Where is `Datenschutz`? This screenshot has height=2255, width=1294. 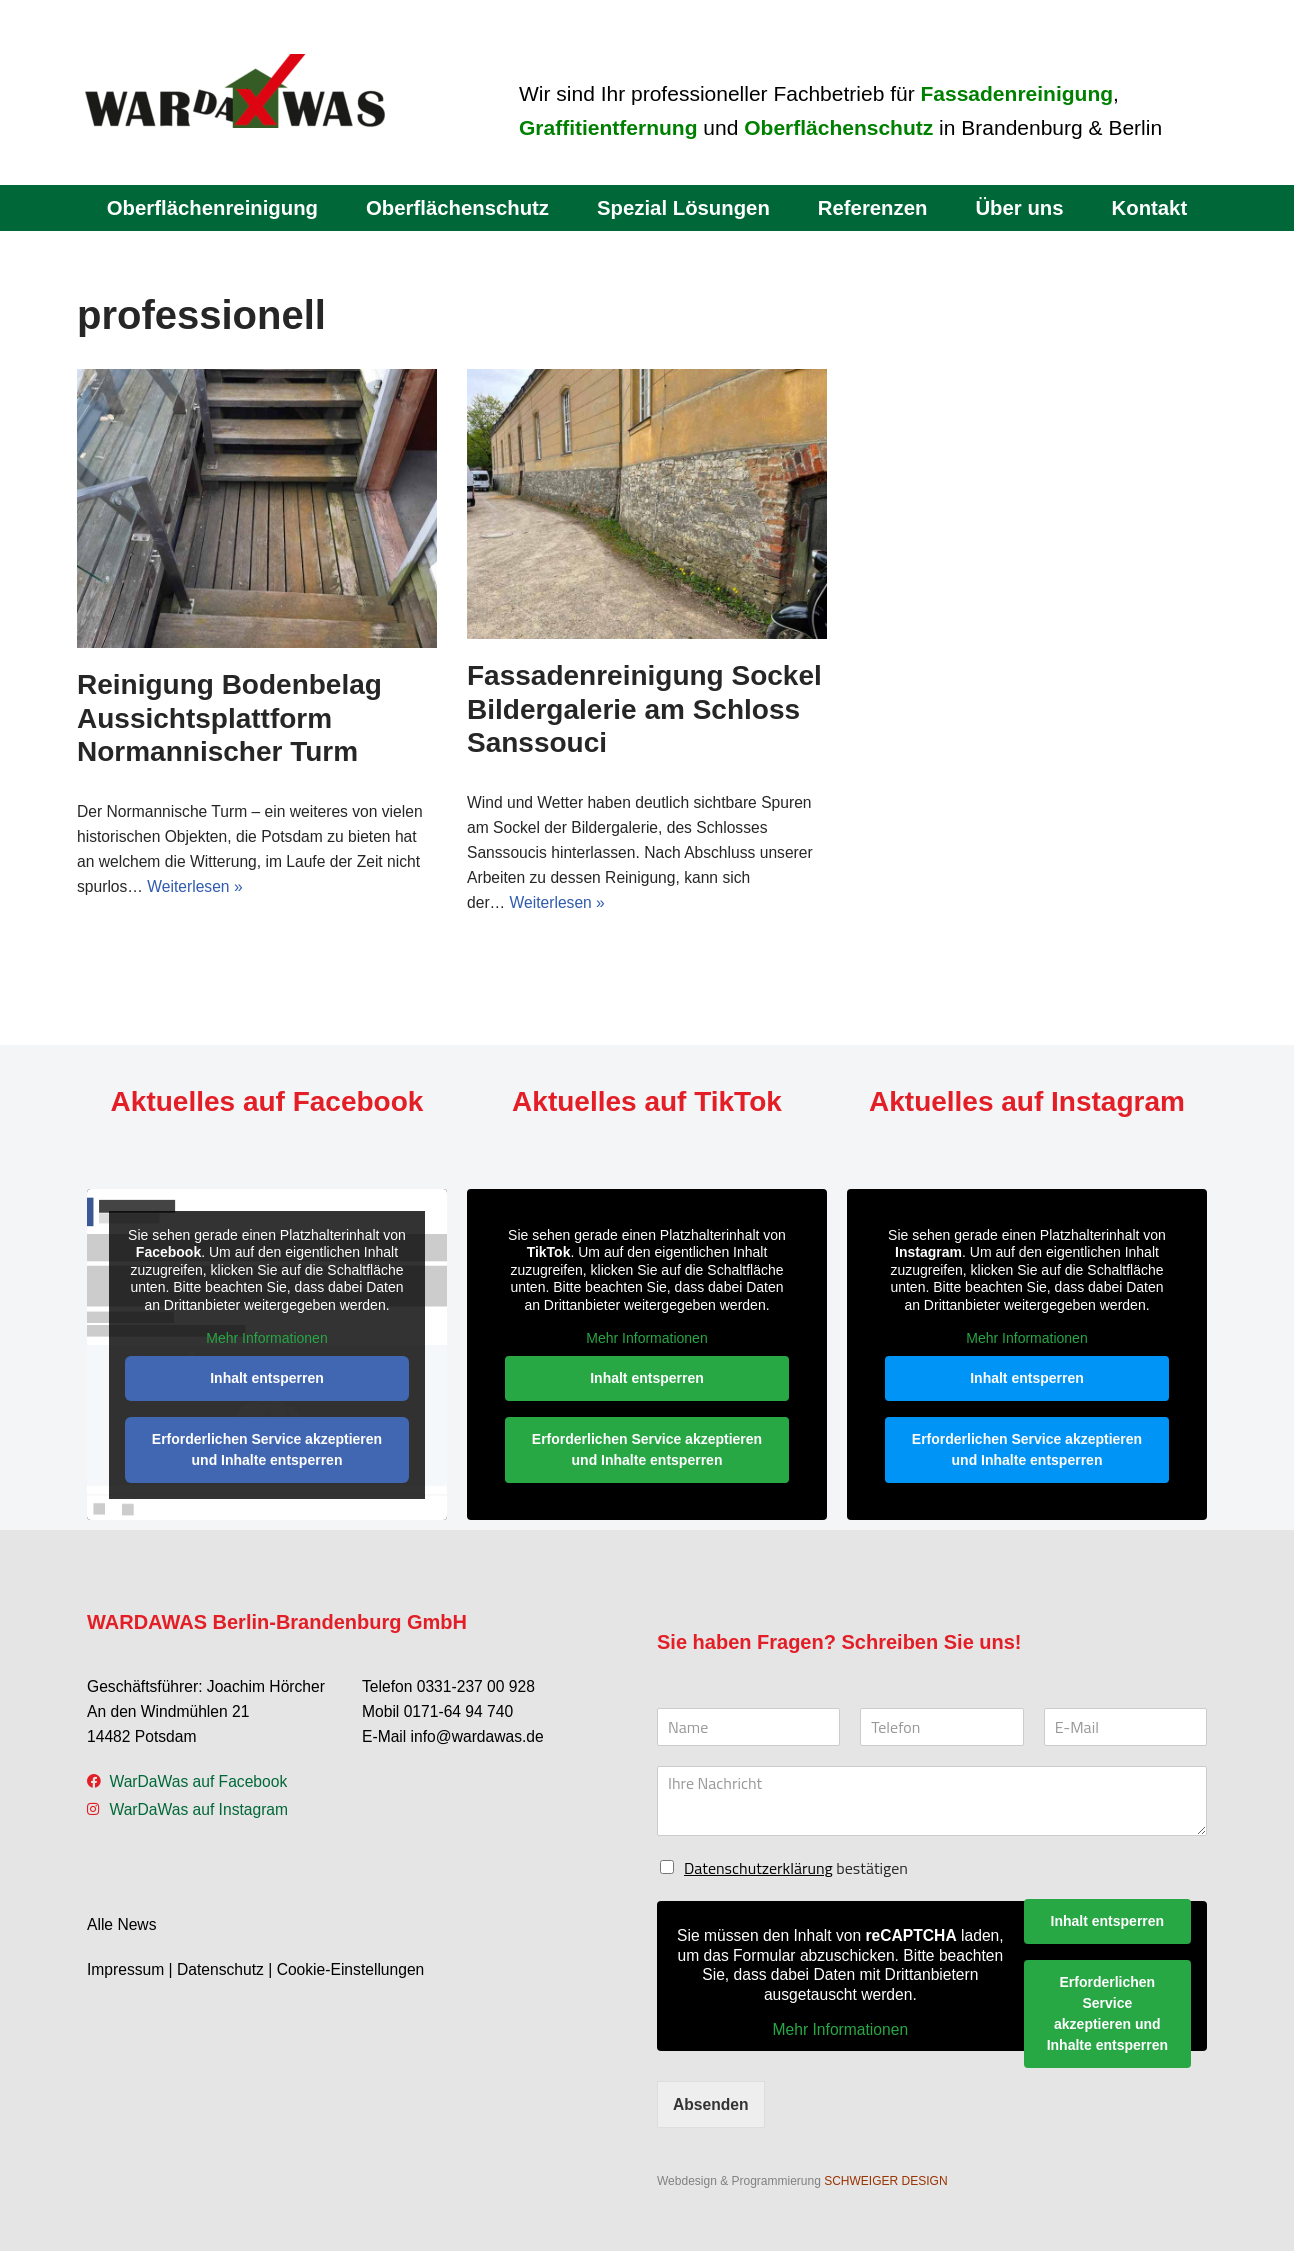 Datenschutz is located at coordinates (223, 1975).